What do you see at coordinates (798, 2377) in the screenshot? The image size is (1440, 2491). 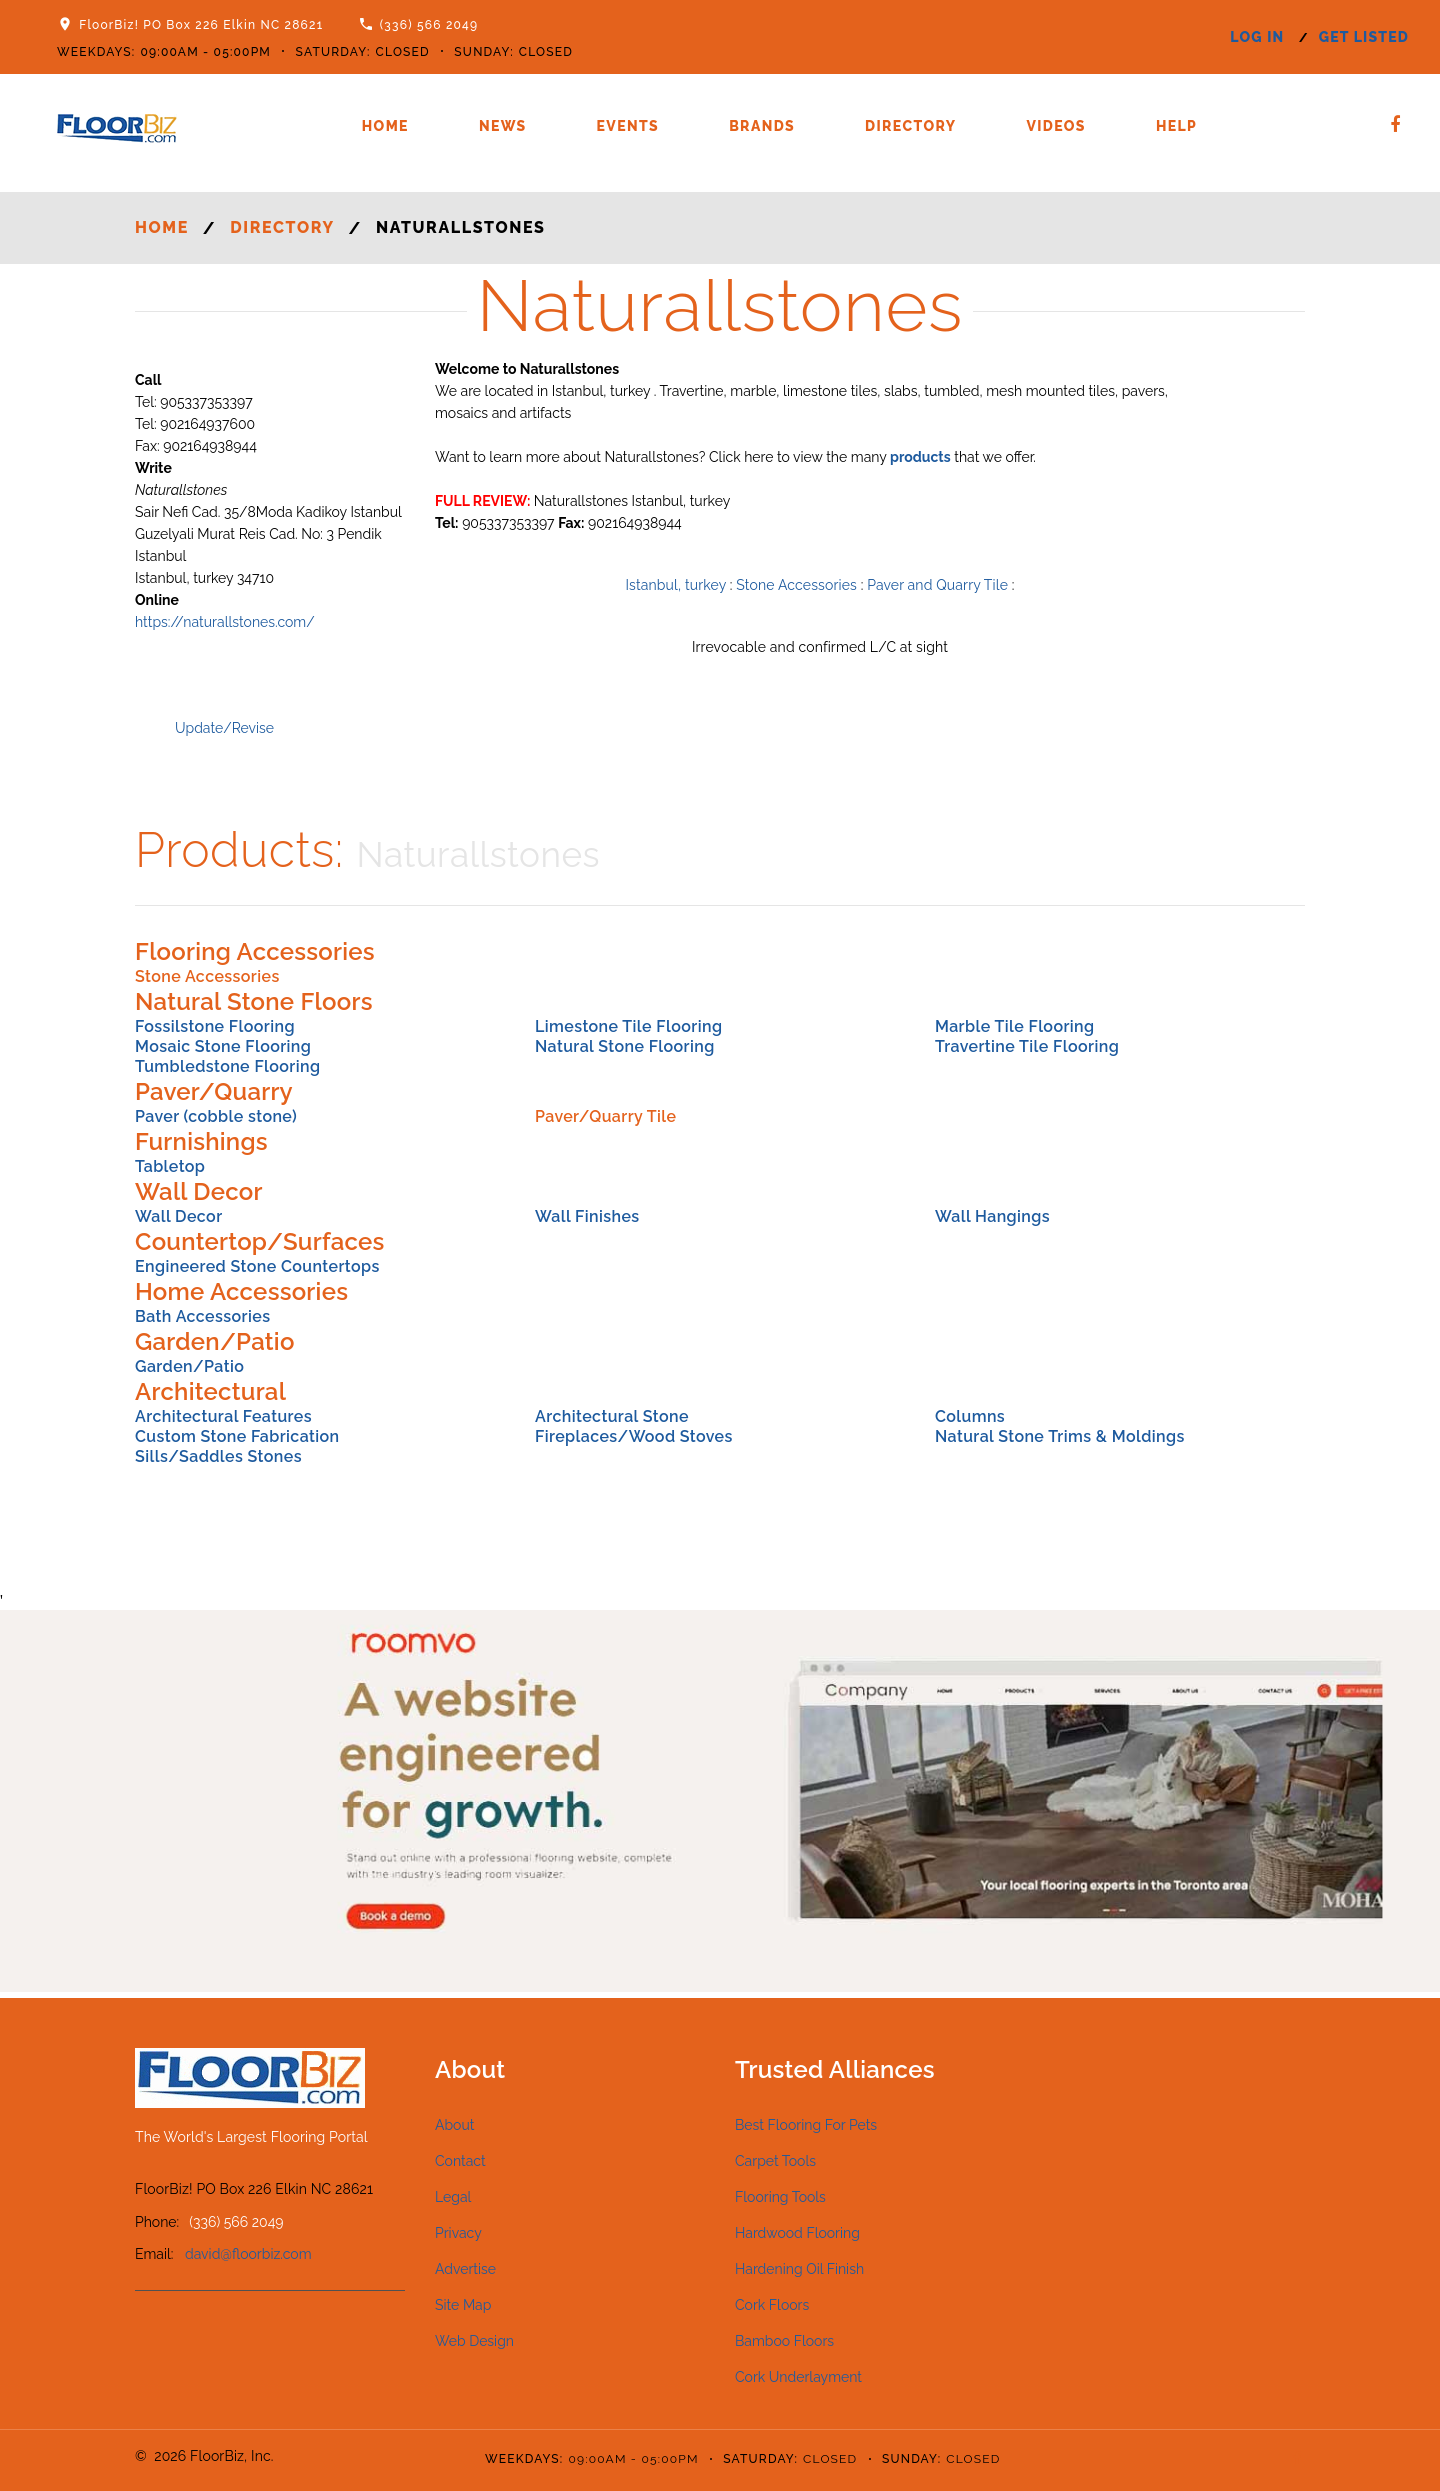 I see `Cork Underlayment` at bounding box center [798, 2377].